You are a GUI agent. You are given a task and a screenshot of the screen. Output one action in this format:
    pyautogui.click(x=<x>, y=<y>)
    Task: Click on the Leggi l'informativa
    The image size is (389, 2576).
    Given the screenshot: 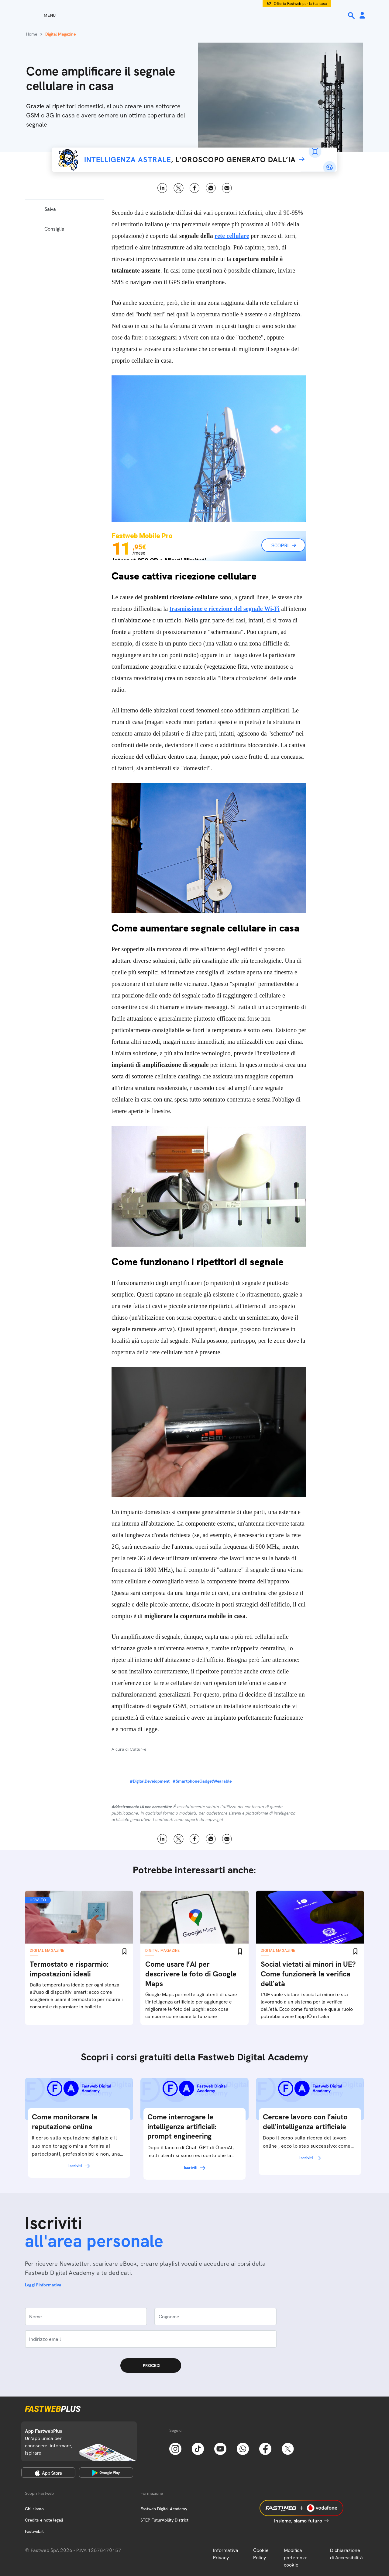 What is the action you would take?
    pyautogui.click(x=43, y=2285)
    